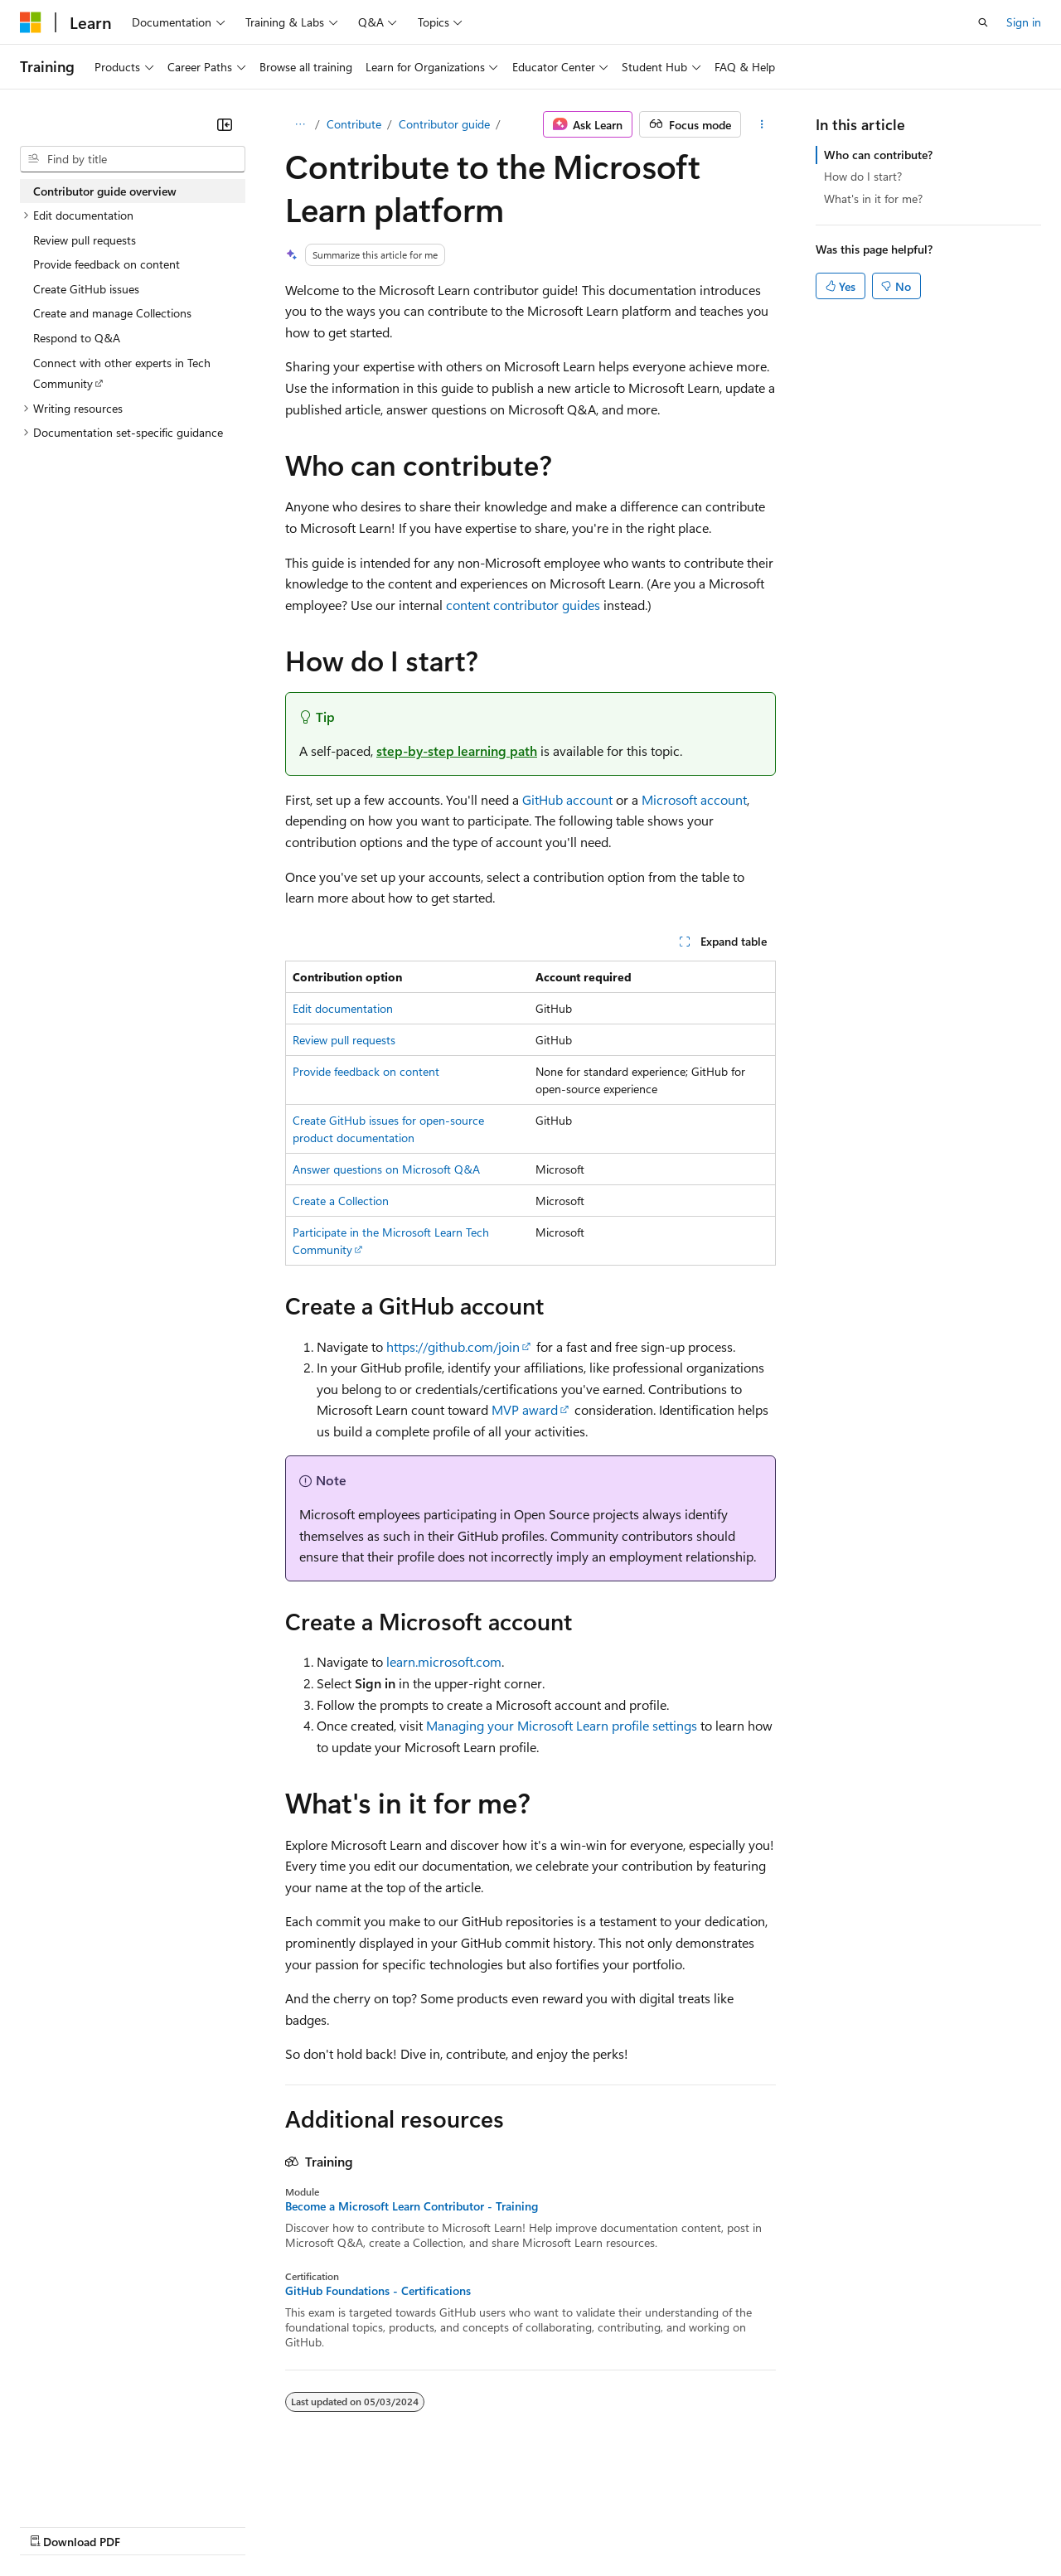 This screenshot has height=2576, width=1061. I want to click on [Microsoft], so click(30, 22).